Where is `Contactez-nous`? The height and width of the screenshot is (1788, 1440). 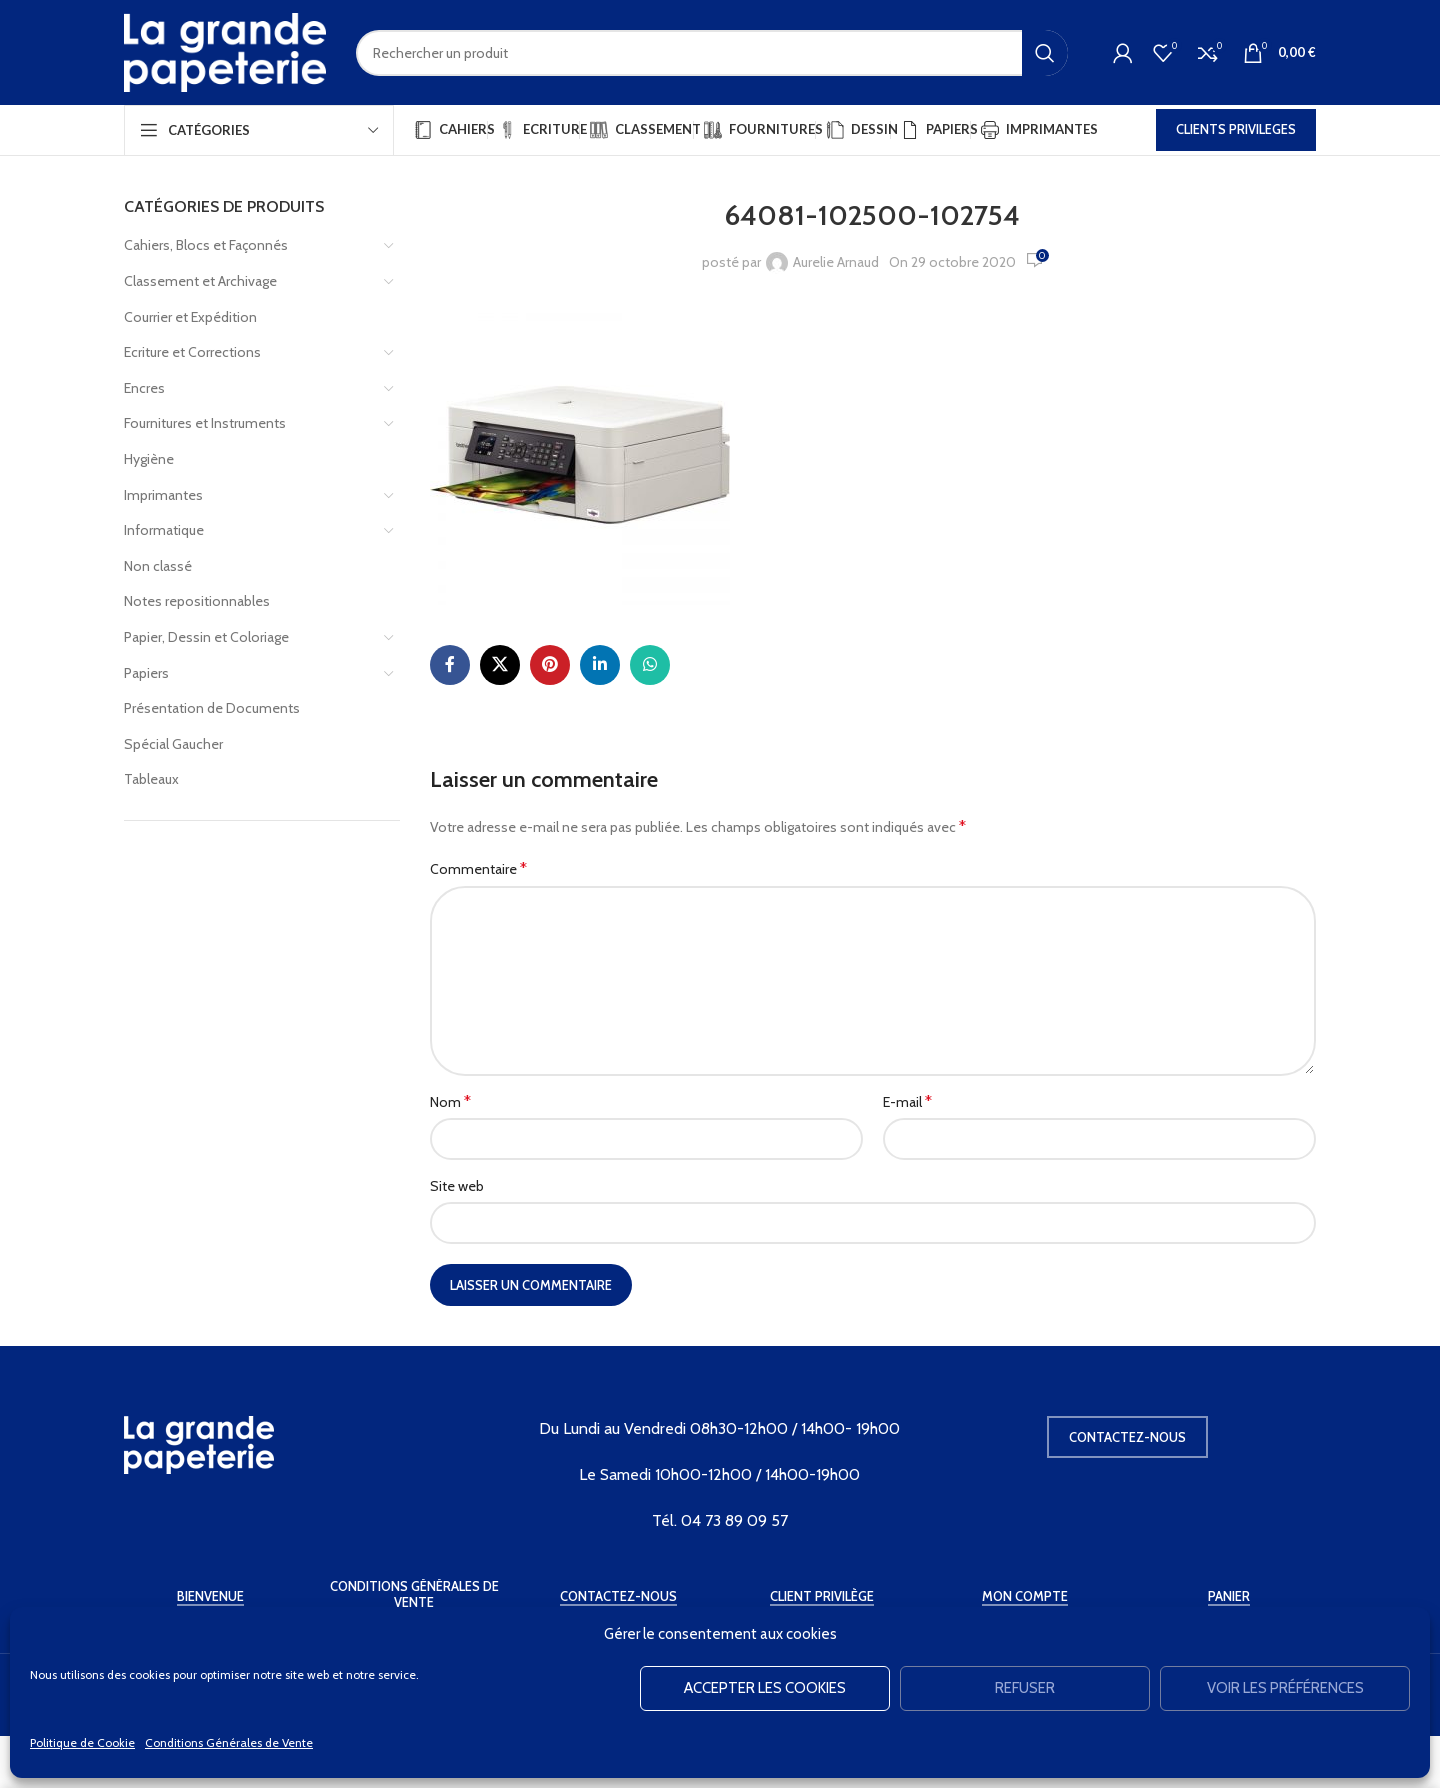 Contactez-nous is located at coordinates (1127, 1437).